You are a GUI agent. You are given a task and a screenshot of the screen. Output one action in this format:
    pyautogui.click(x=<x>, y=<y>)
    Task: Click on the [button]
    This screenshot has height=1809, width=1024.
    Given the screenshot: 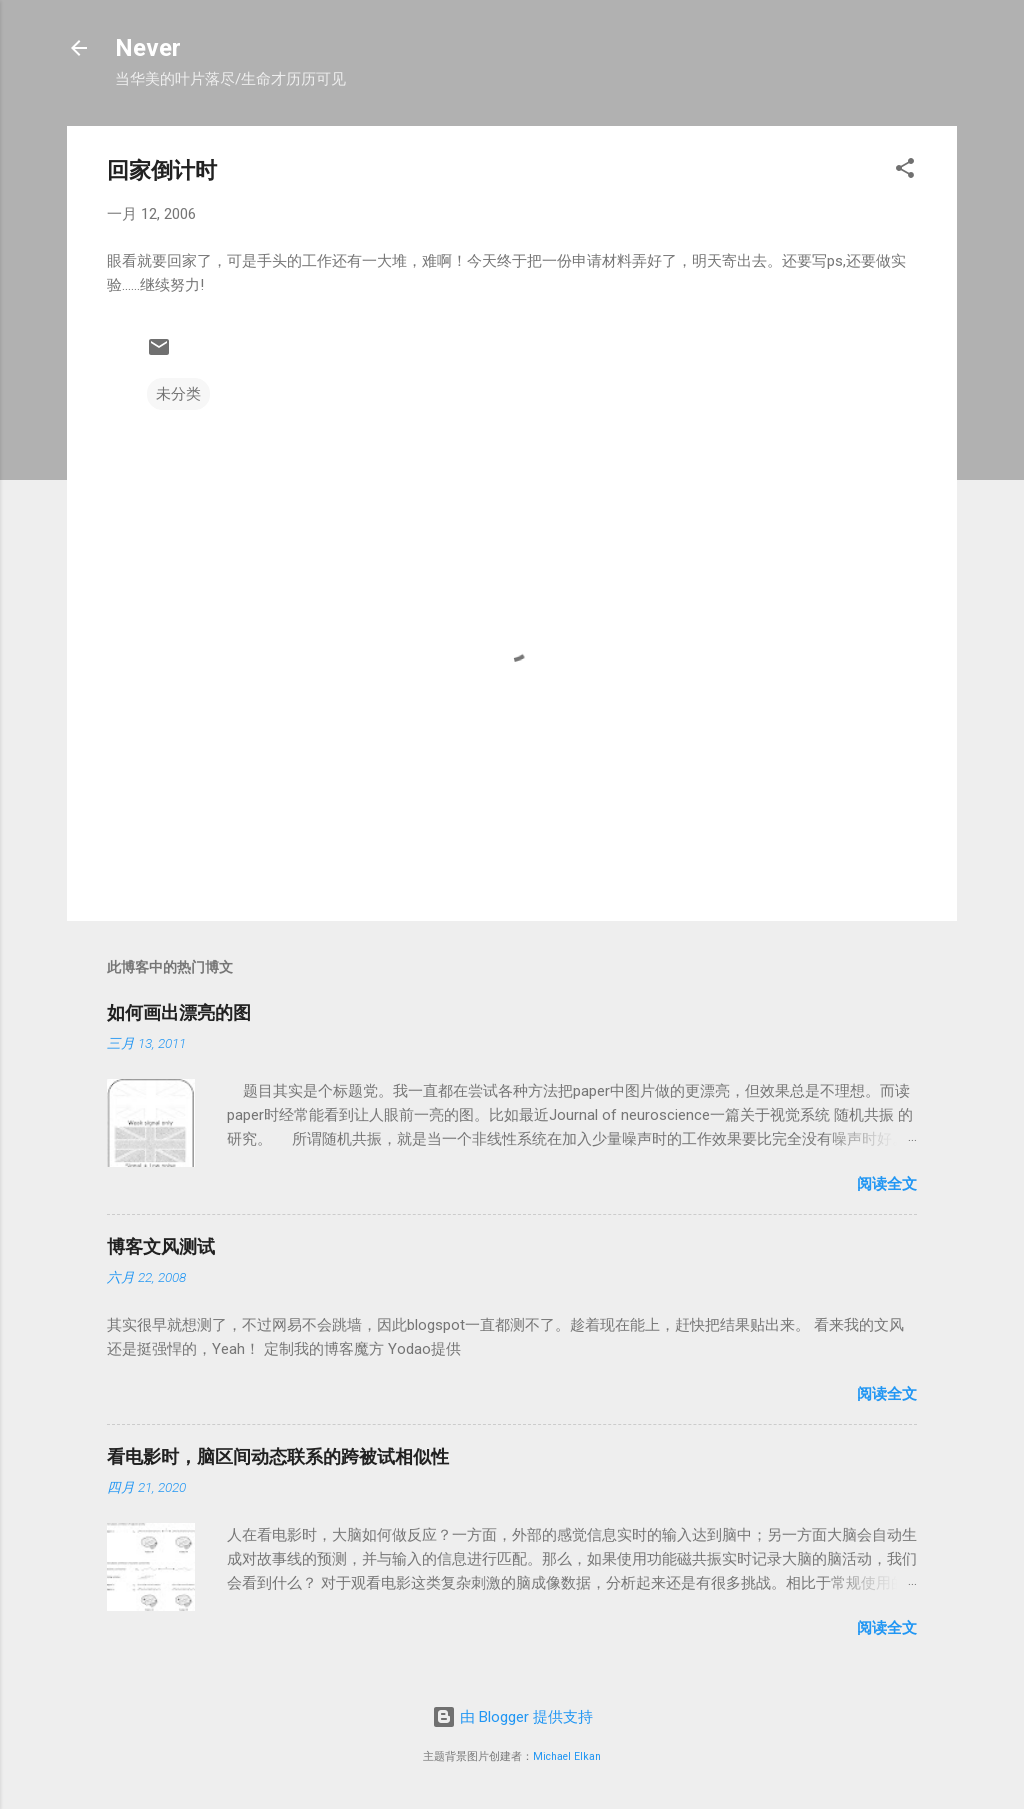 What is the action you would take?
    pyautogui.click(x=905, y=171)
    